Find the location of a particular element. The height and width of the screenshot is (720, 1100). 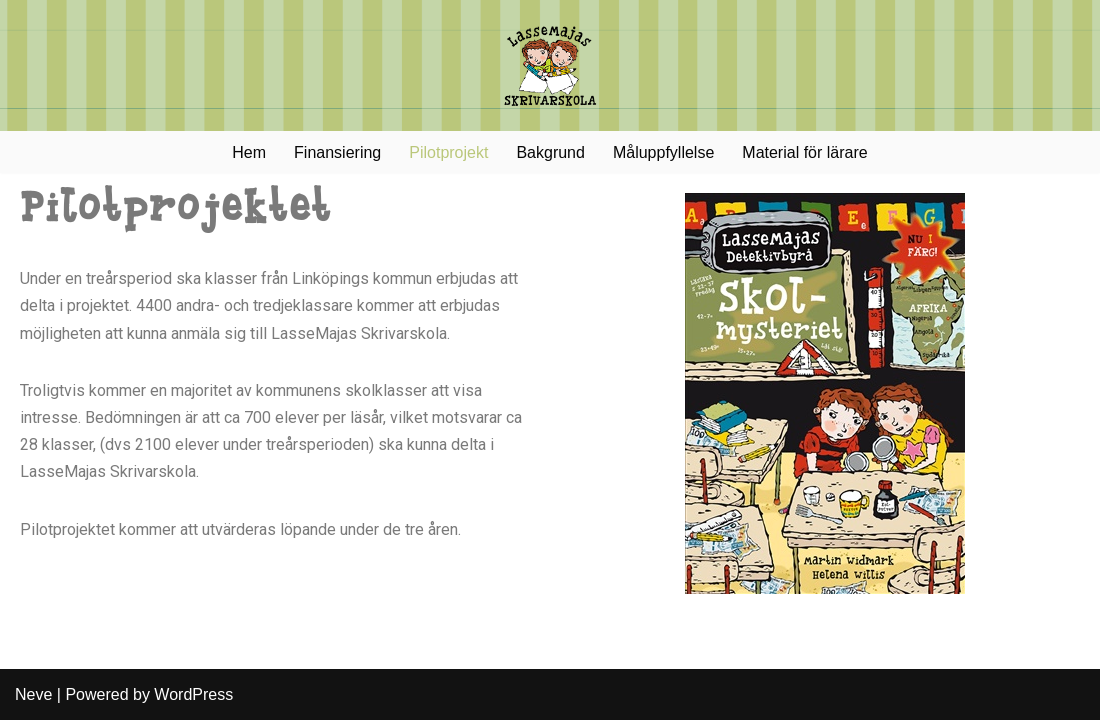

WordPress is located at coordinates (193, 694).